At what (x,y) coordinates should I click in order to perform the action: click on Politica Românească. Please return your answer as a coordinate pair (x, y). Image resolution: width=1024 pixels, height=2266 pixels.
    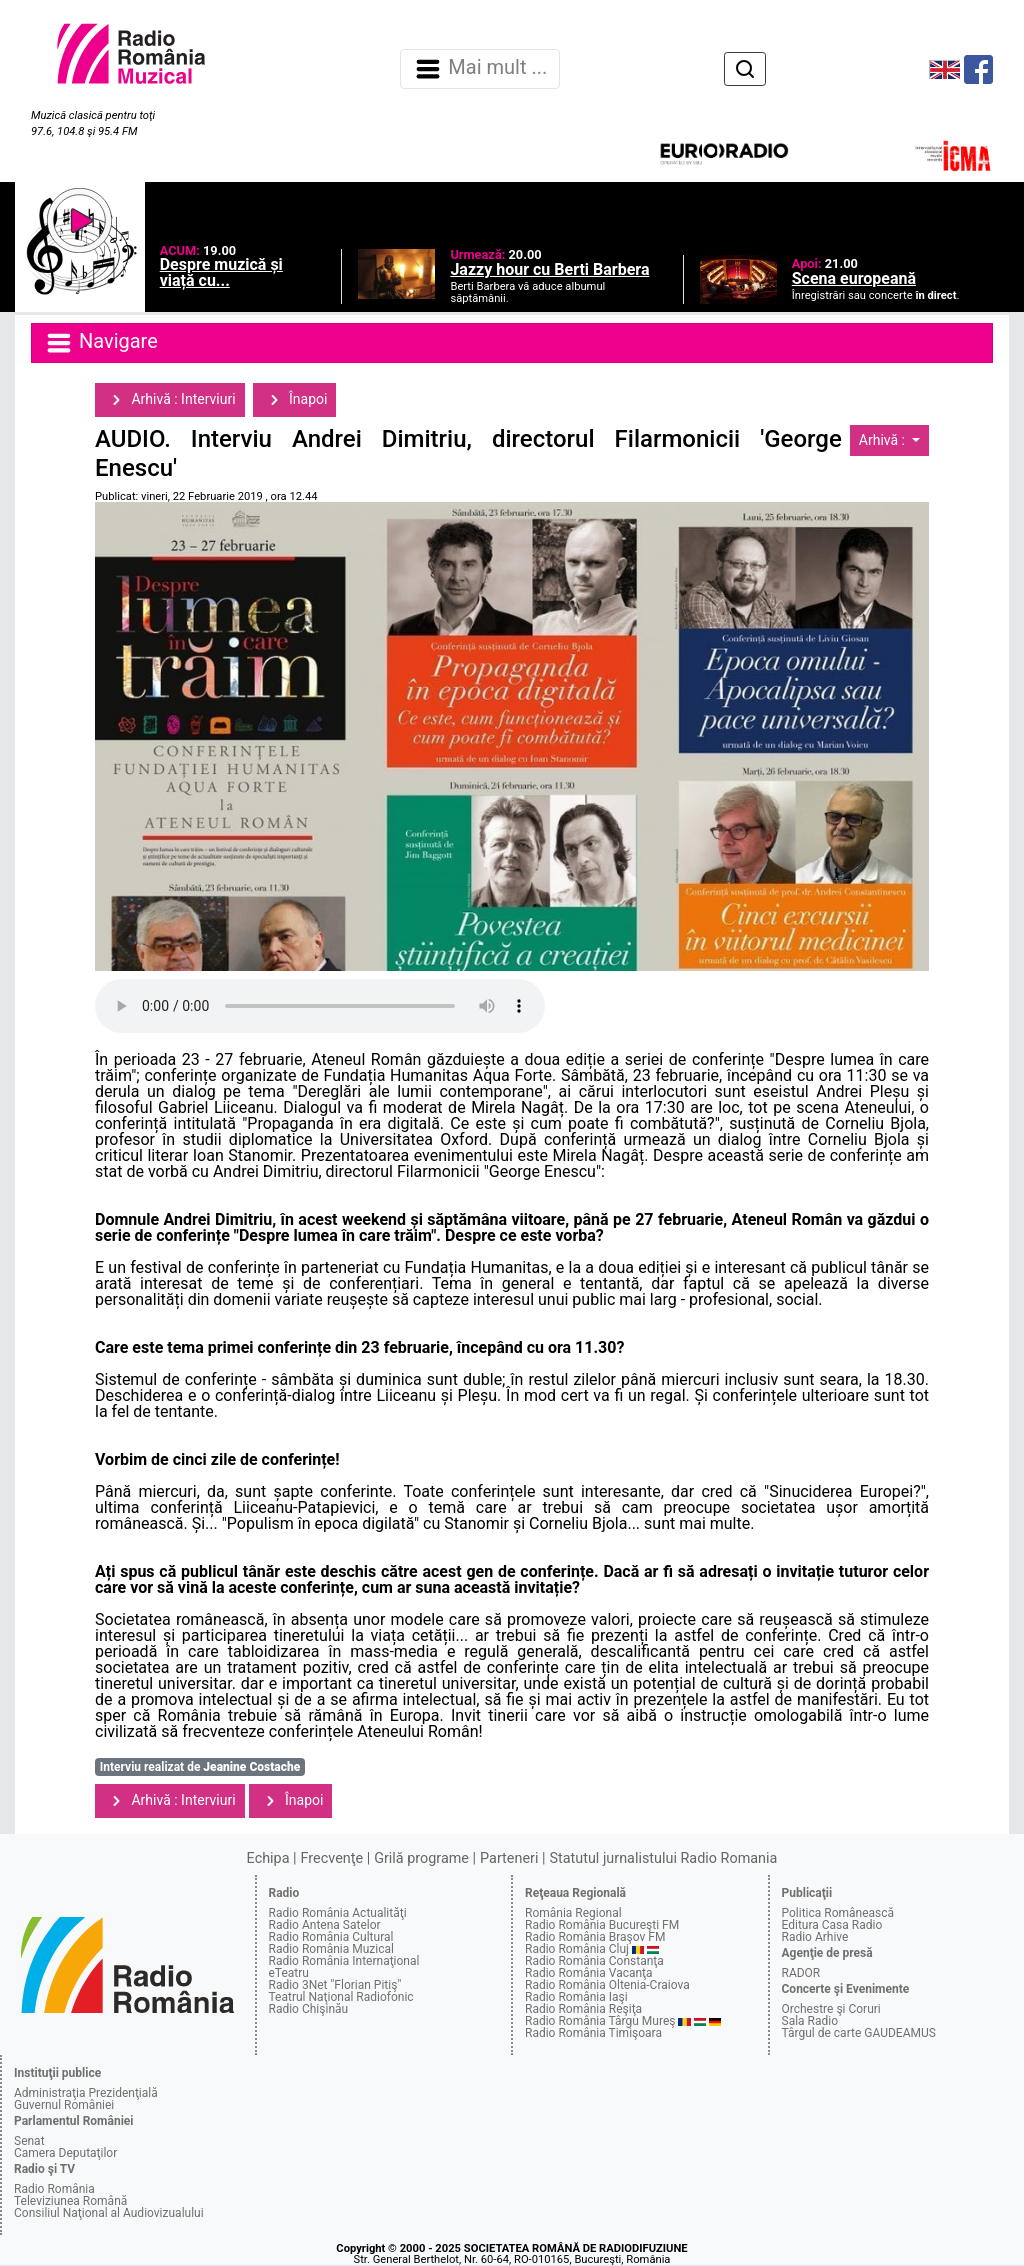
    Looking at the image, I should click on (838, 1913).